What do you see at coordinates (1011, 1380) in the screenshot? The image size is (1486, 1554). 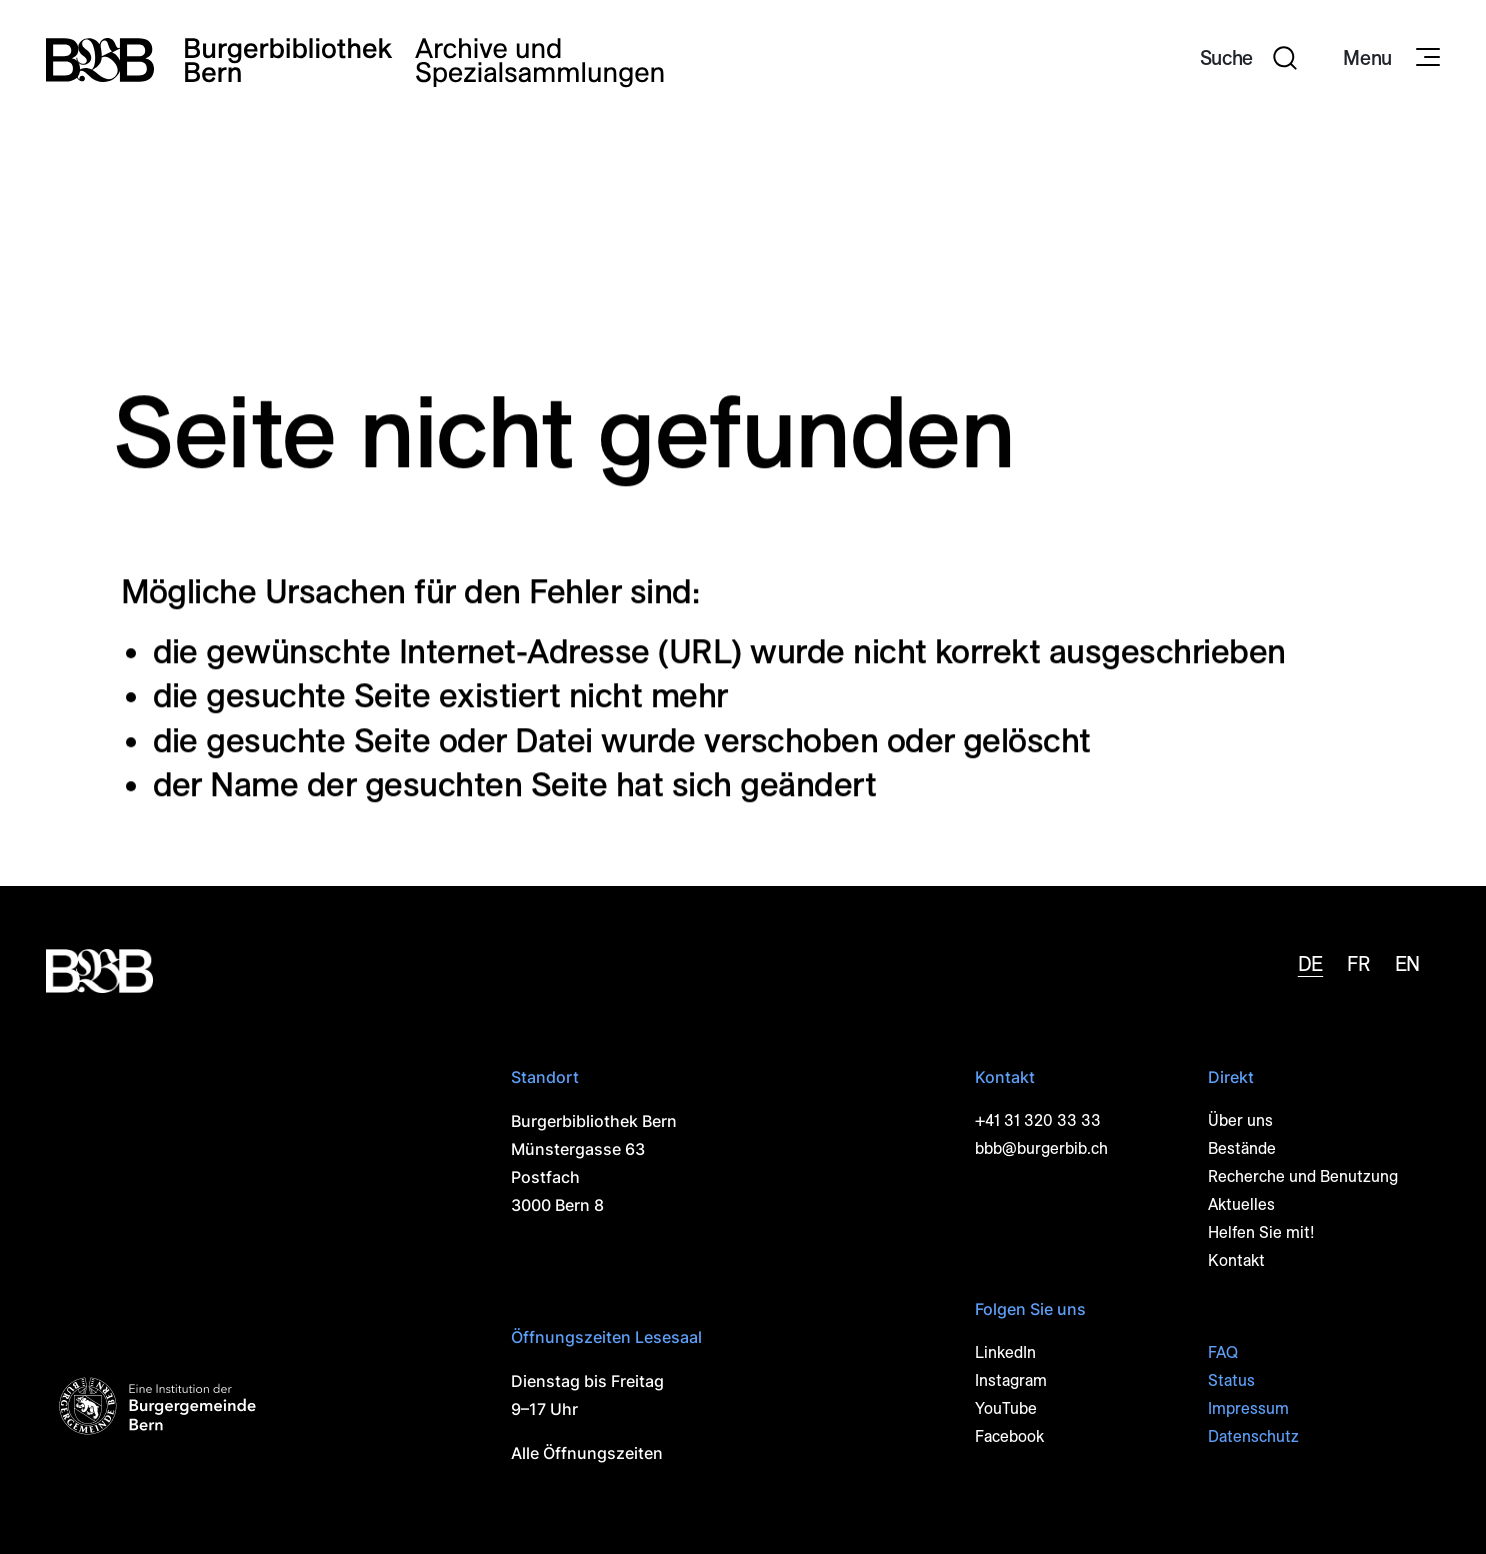 I see `Instagram` at bounding box center [1011, 1380].